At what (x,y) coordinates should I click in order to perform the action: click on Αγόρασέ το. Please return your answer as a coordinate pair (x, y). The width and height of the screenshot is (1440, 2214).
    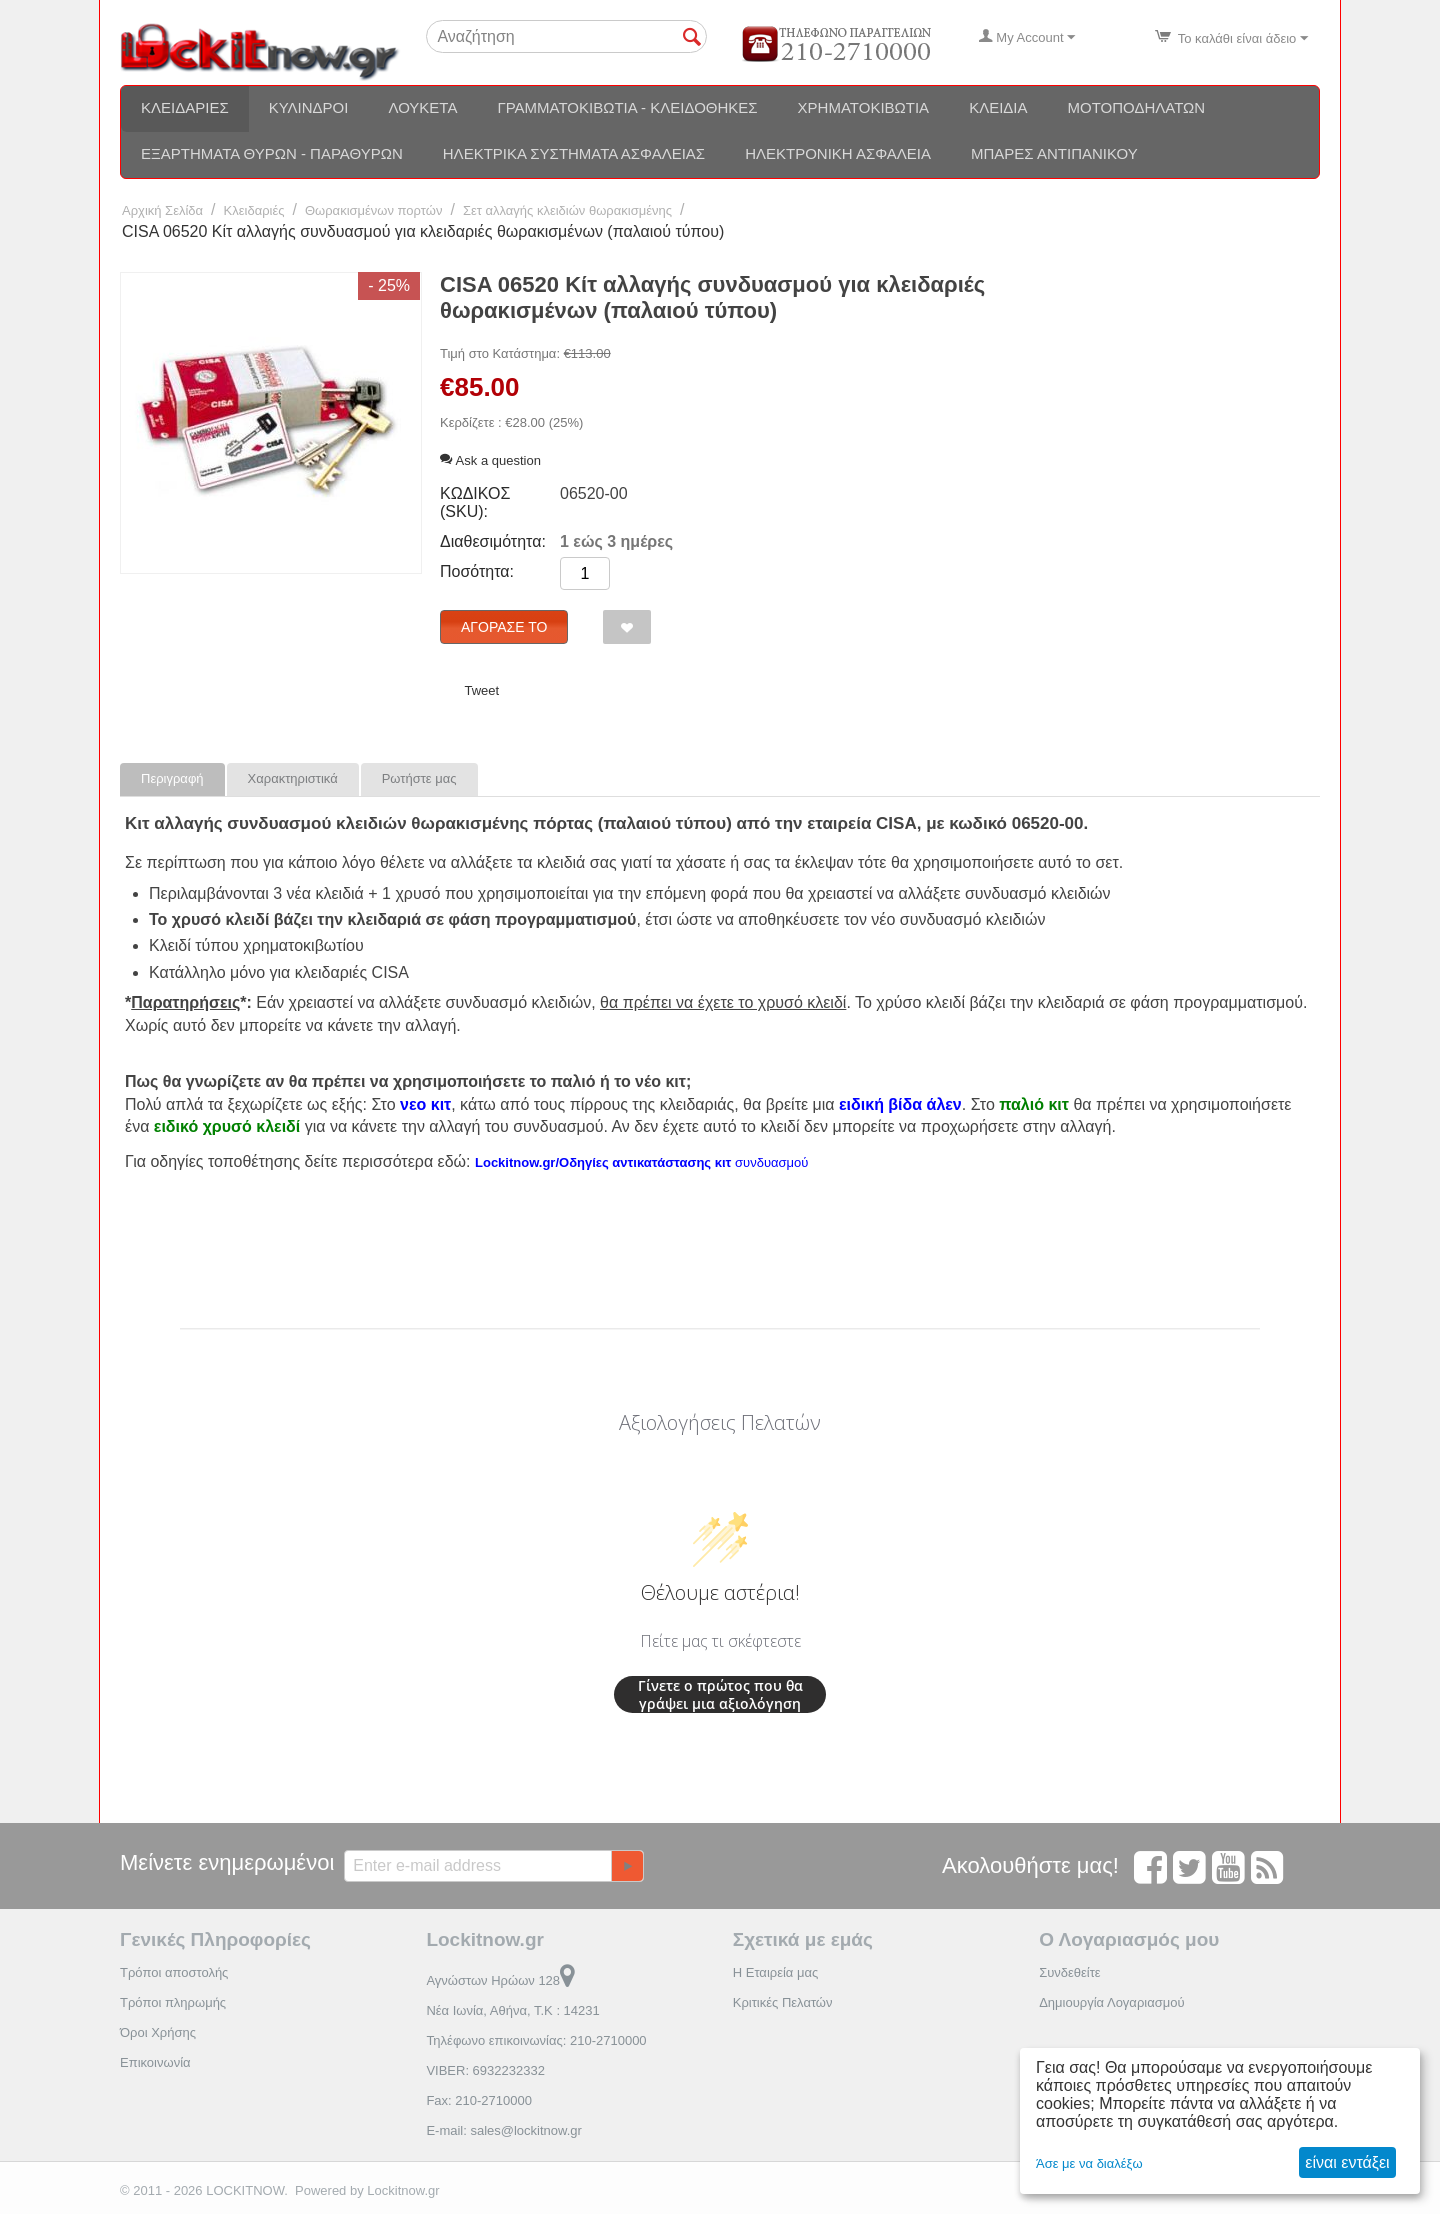
    Looking at the image, I should click on (504, 627).